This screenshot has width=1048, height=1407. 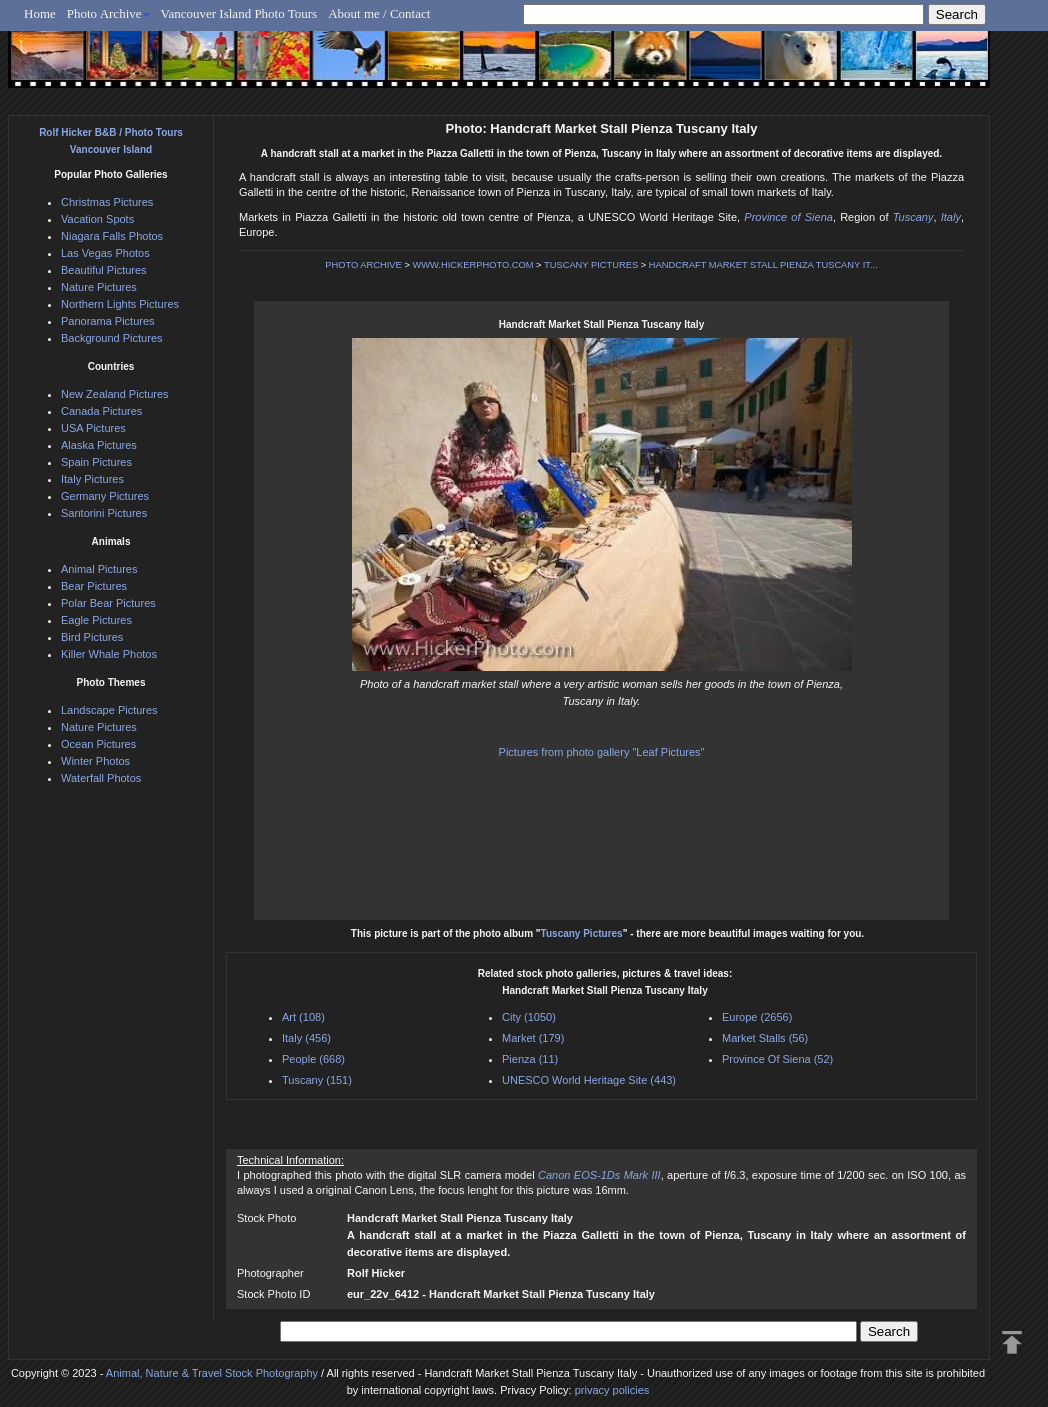 What do you see at coordinates (379, 13) in the screenshot?
I see `About me / Contact` at bounding box center [379, 13].